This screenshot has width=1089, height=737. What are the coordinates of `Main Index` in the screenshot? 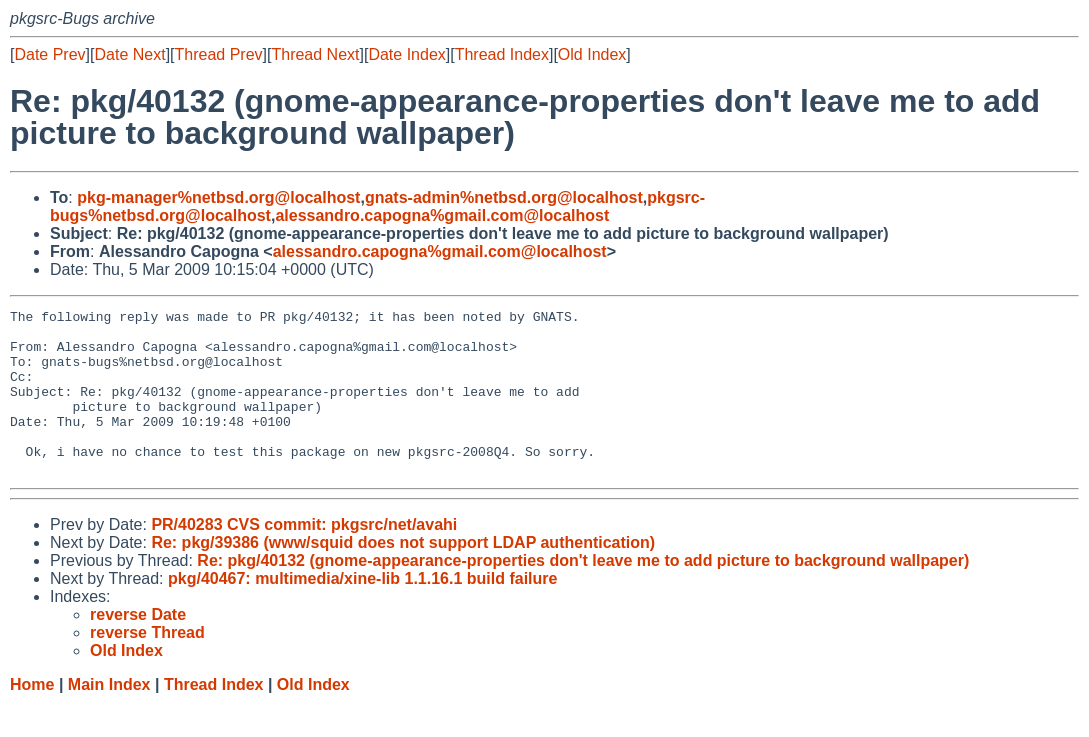 It's located at (109, 717).